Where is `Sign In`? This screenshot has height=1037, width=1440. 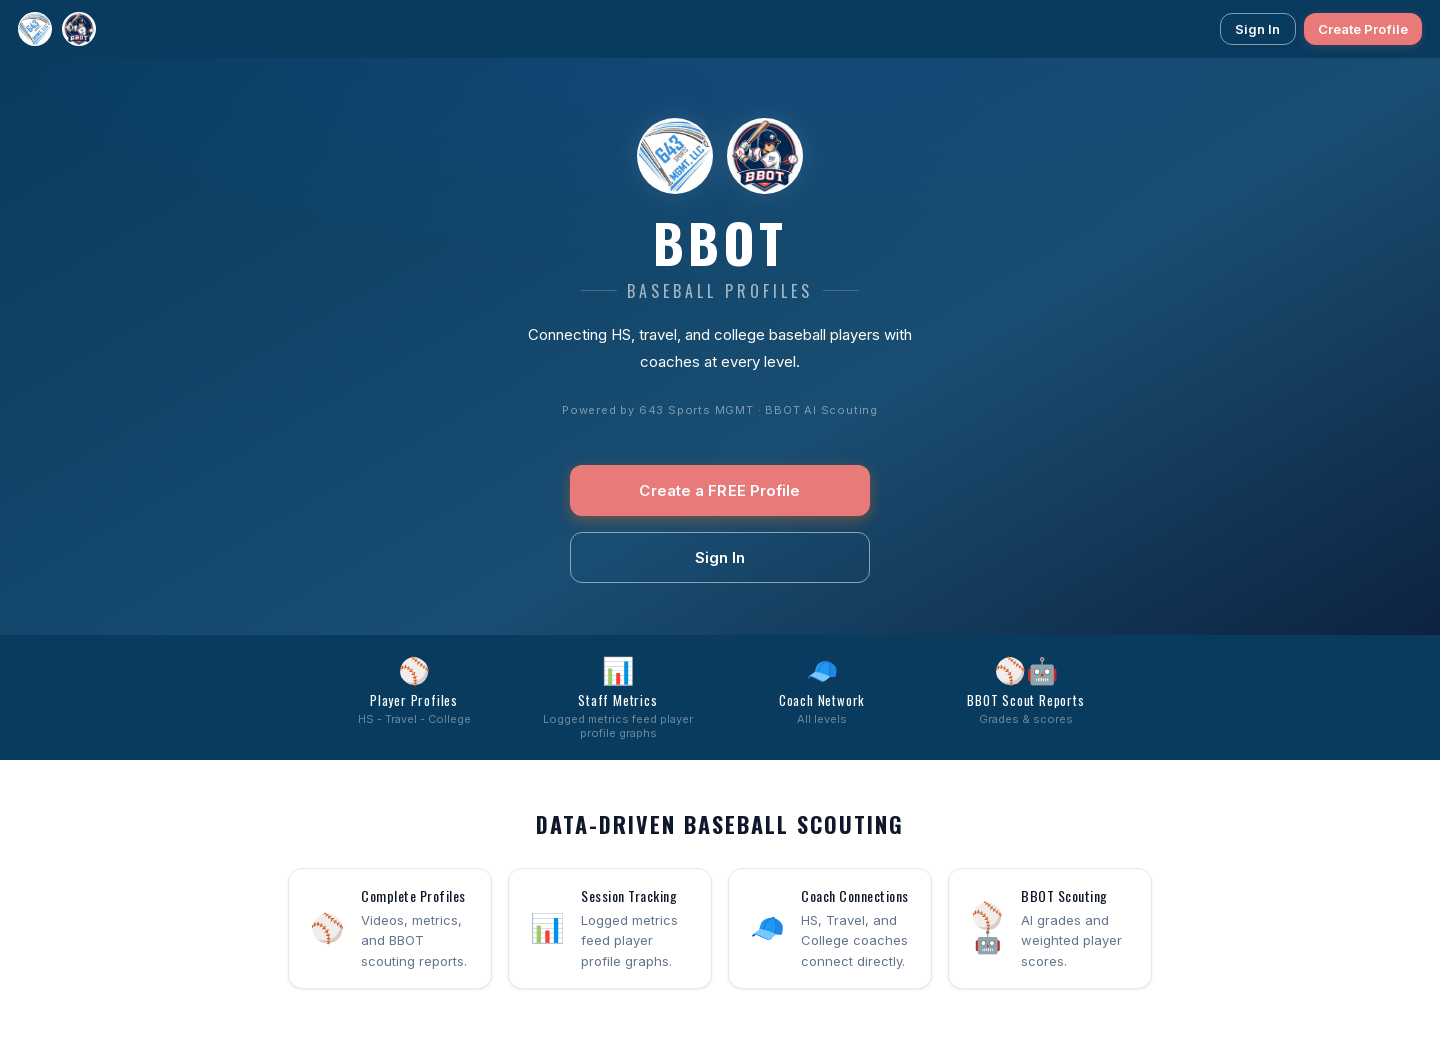
Sign In is located at coordinates (1258, 29).